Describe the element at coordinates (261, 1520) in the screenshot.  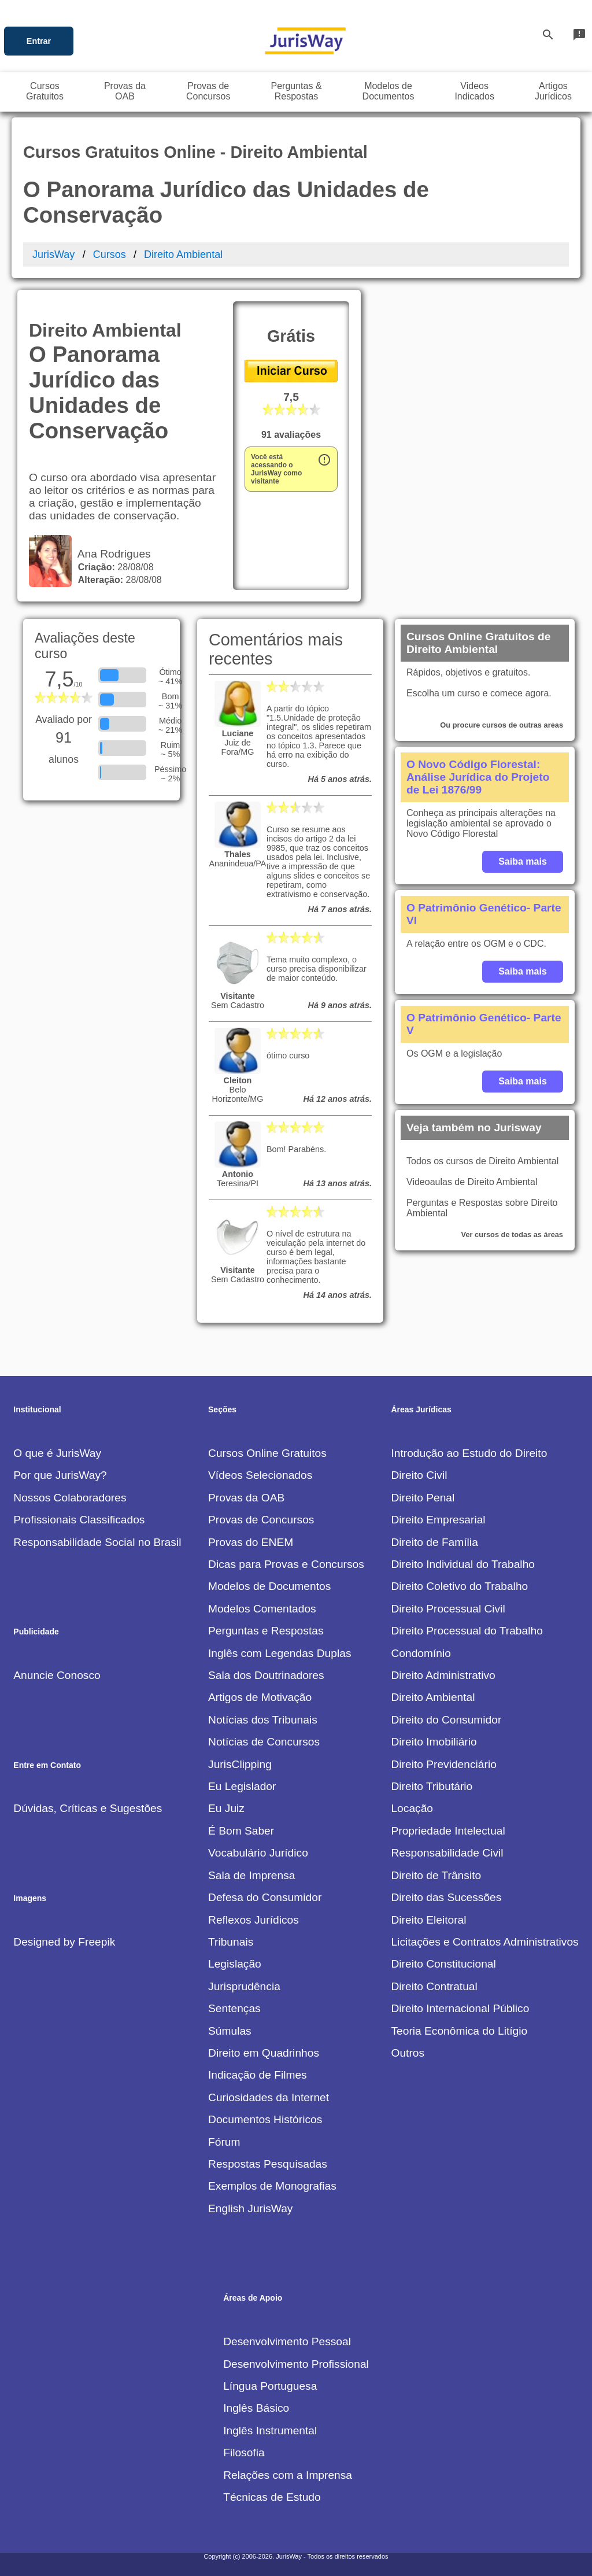
I see `Provas de Concursos` at that location.